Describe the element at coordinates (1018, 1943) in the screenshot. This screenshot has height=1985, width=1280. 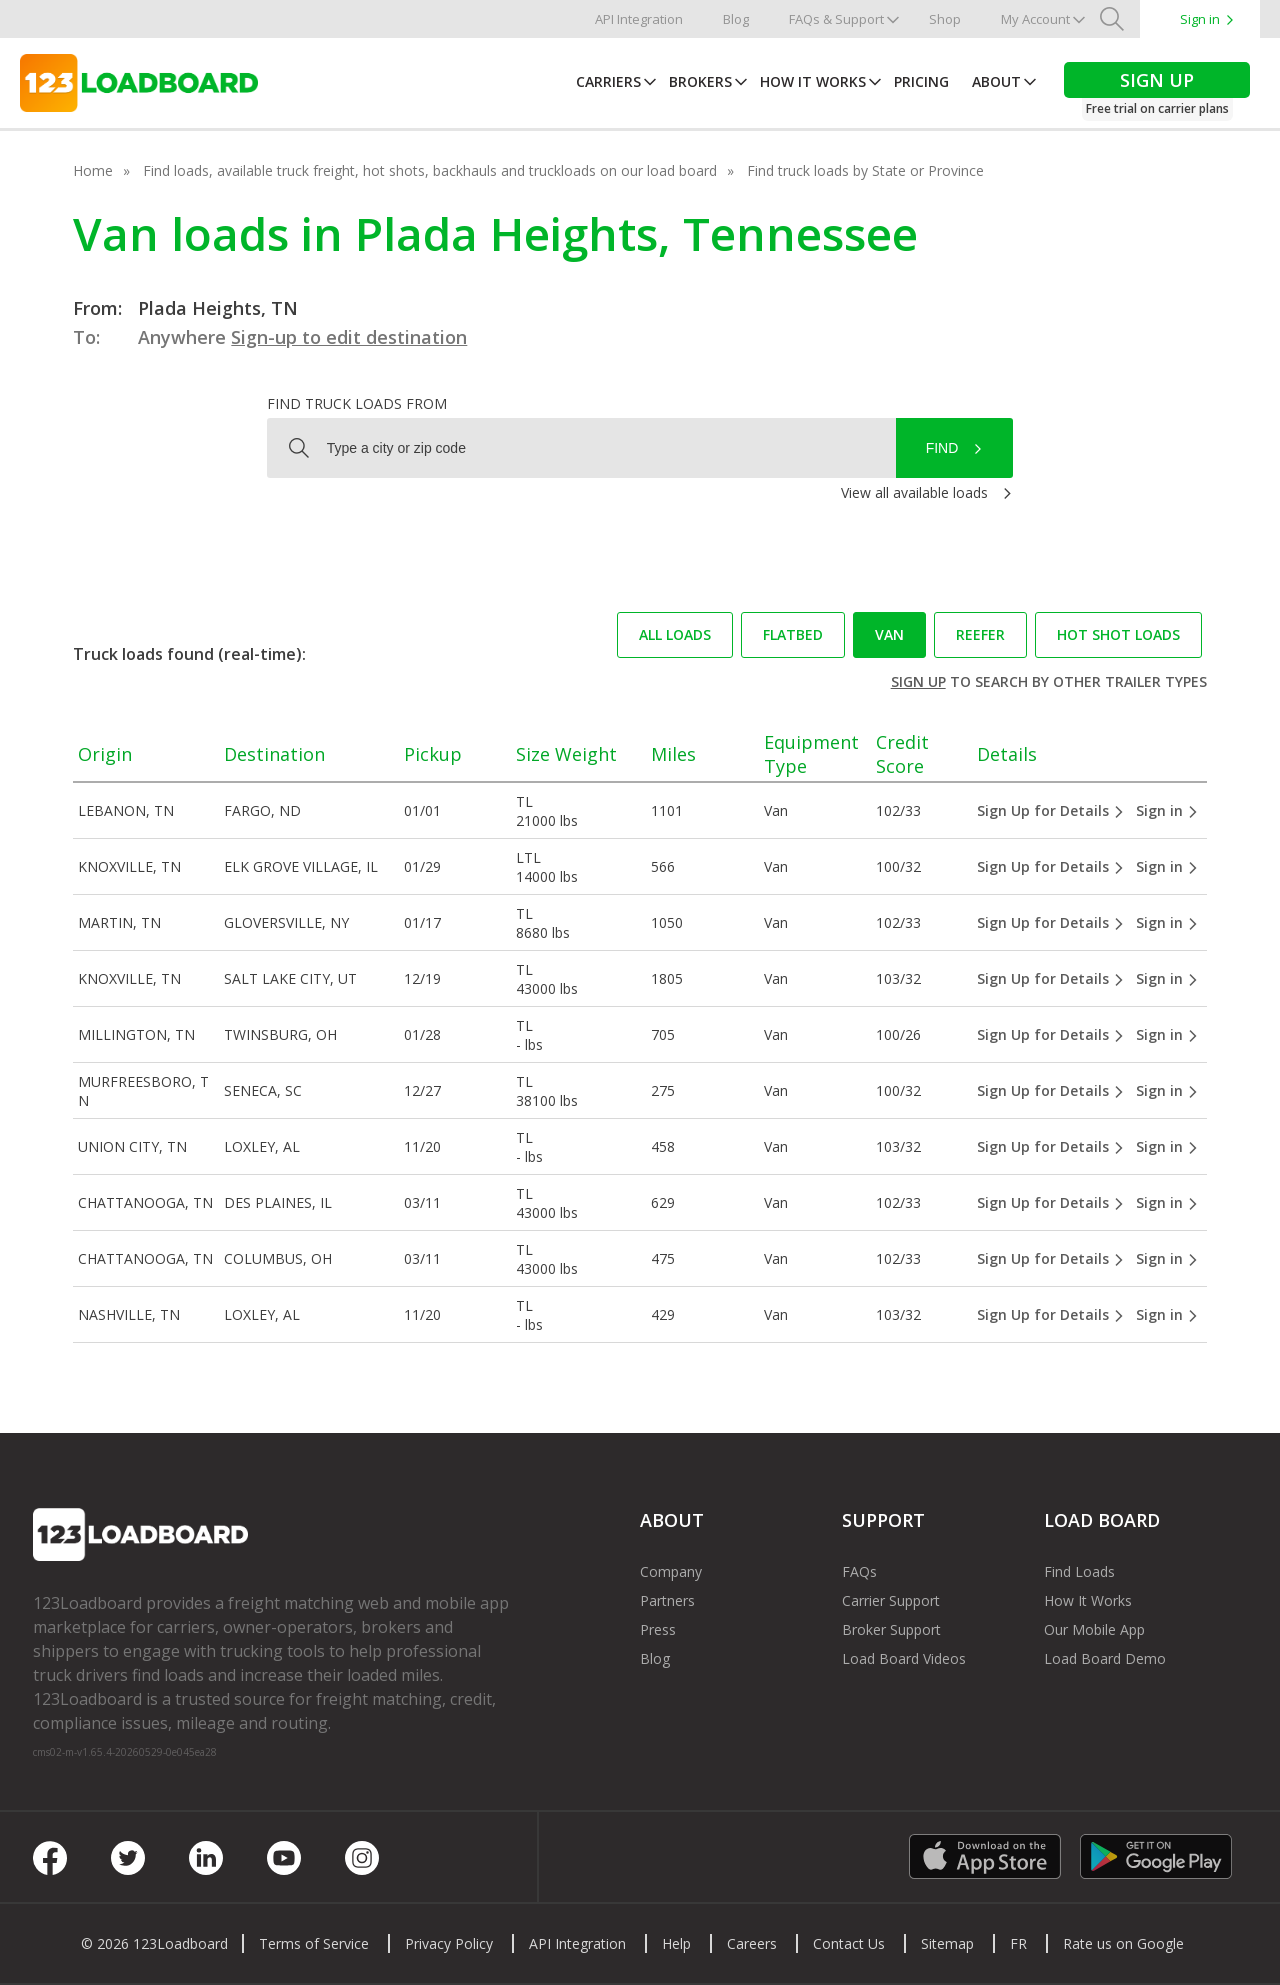
I see `FR` at that location.